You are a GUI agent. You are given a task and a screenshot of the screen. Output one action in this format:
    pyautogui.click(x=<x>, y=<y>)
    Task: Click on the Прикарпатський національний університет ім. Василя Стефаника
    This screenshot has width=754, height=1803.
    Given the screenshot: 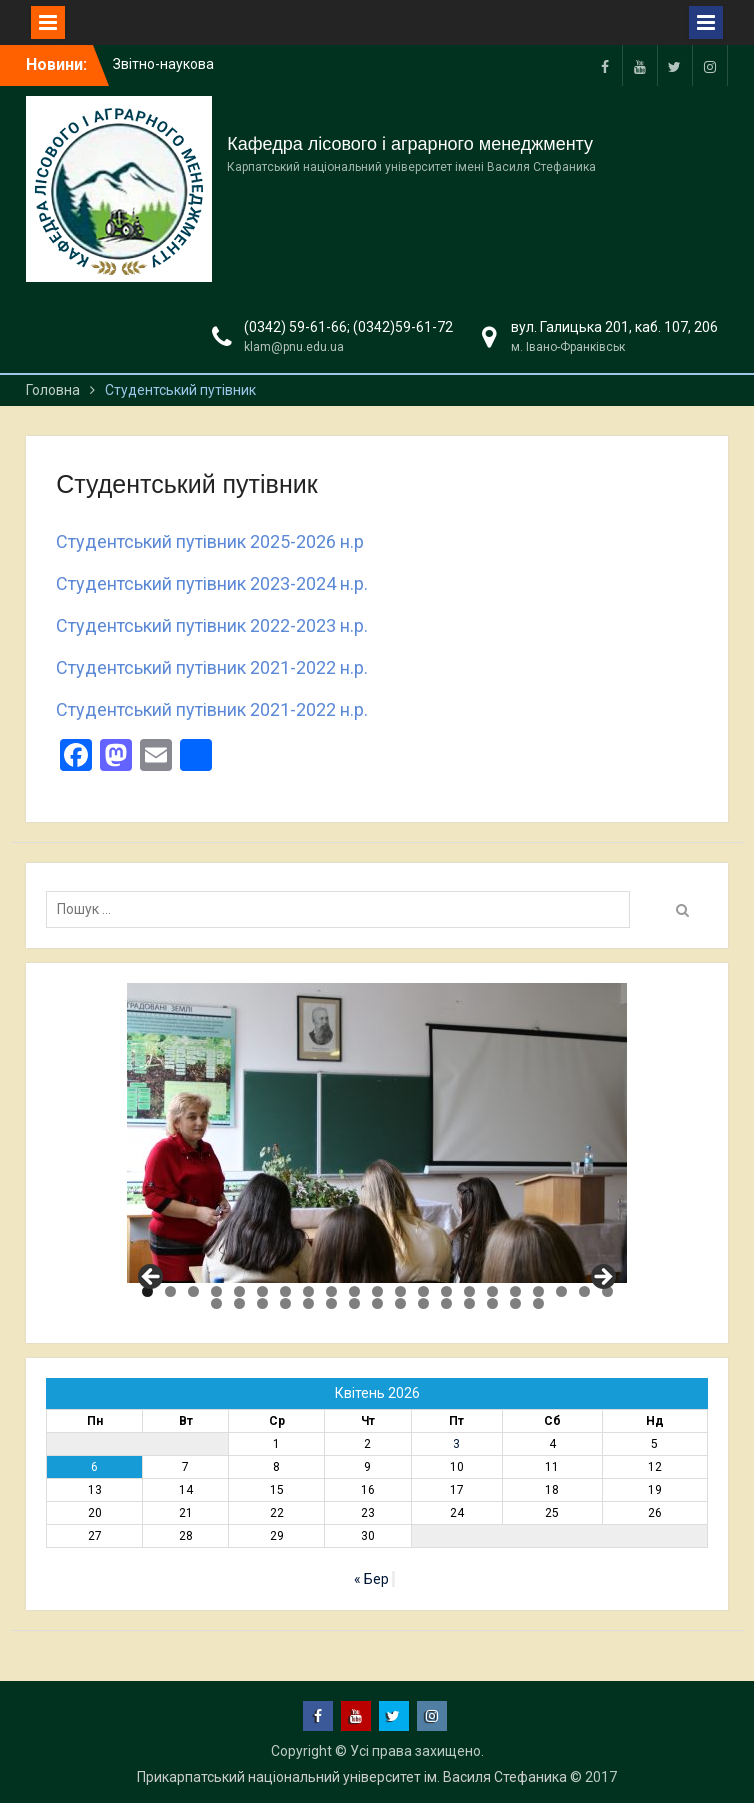 What is the action you would take?
    pyautogui.click(x=352, y=1777)
    